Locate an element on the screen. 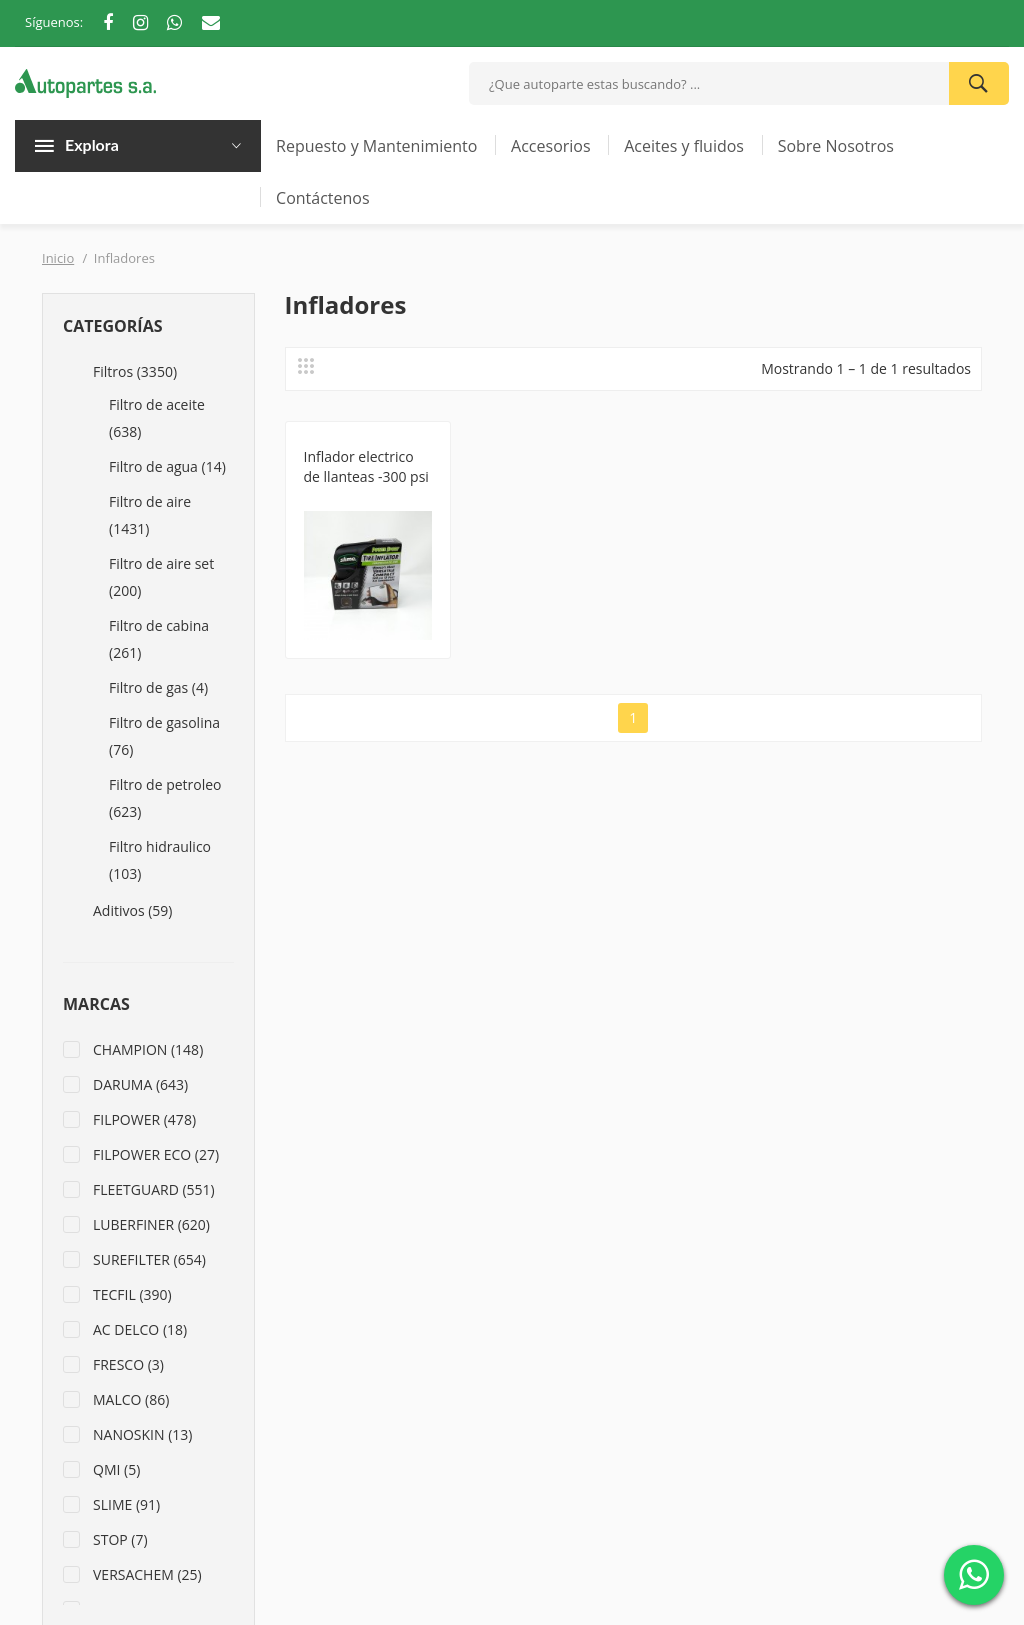 The height and width of the screenshot is (1625, 1024). Inicio is located at coordinates (58, 258).